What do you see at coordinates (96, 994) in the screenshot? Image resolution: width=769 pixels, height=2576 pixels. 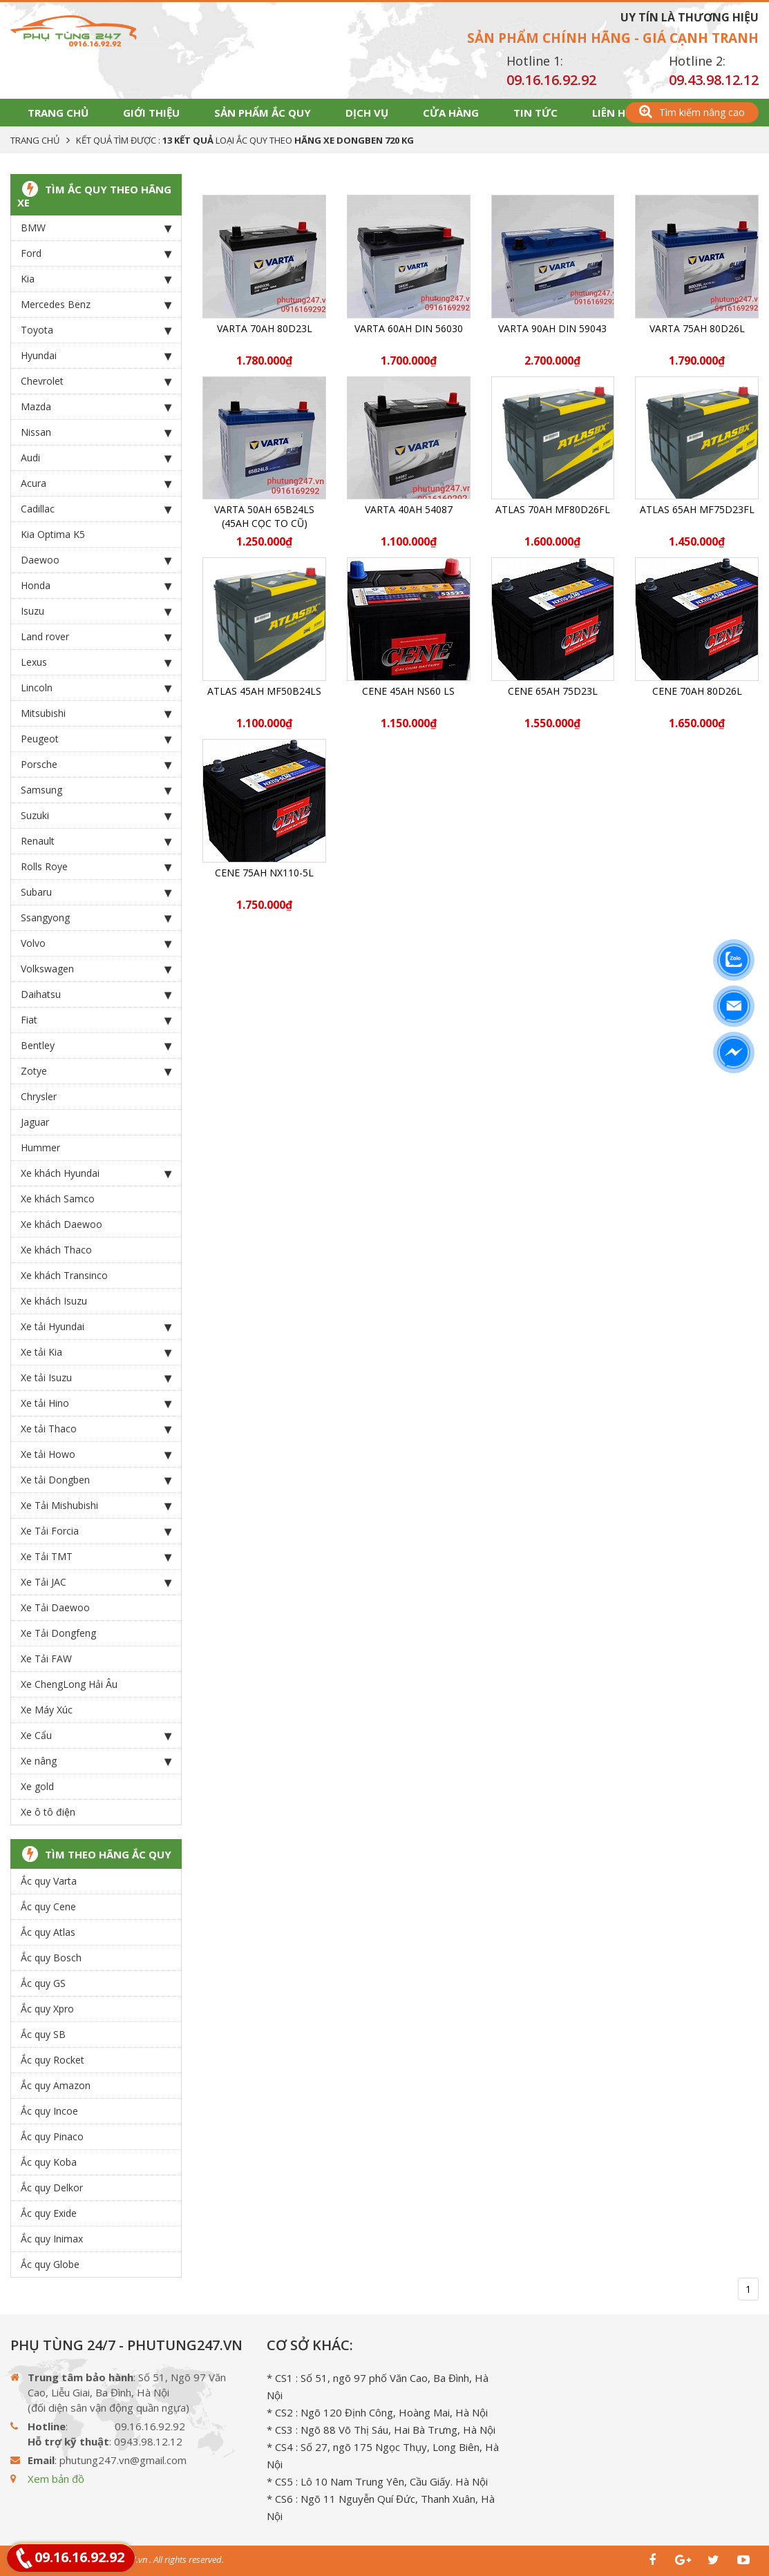 I see `Daihatsu` at bounding box center [96, 994].